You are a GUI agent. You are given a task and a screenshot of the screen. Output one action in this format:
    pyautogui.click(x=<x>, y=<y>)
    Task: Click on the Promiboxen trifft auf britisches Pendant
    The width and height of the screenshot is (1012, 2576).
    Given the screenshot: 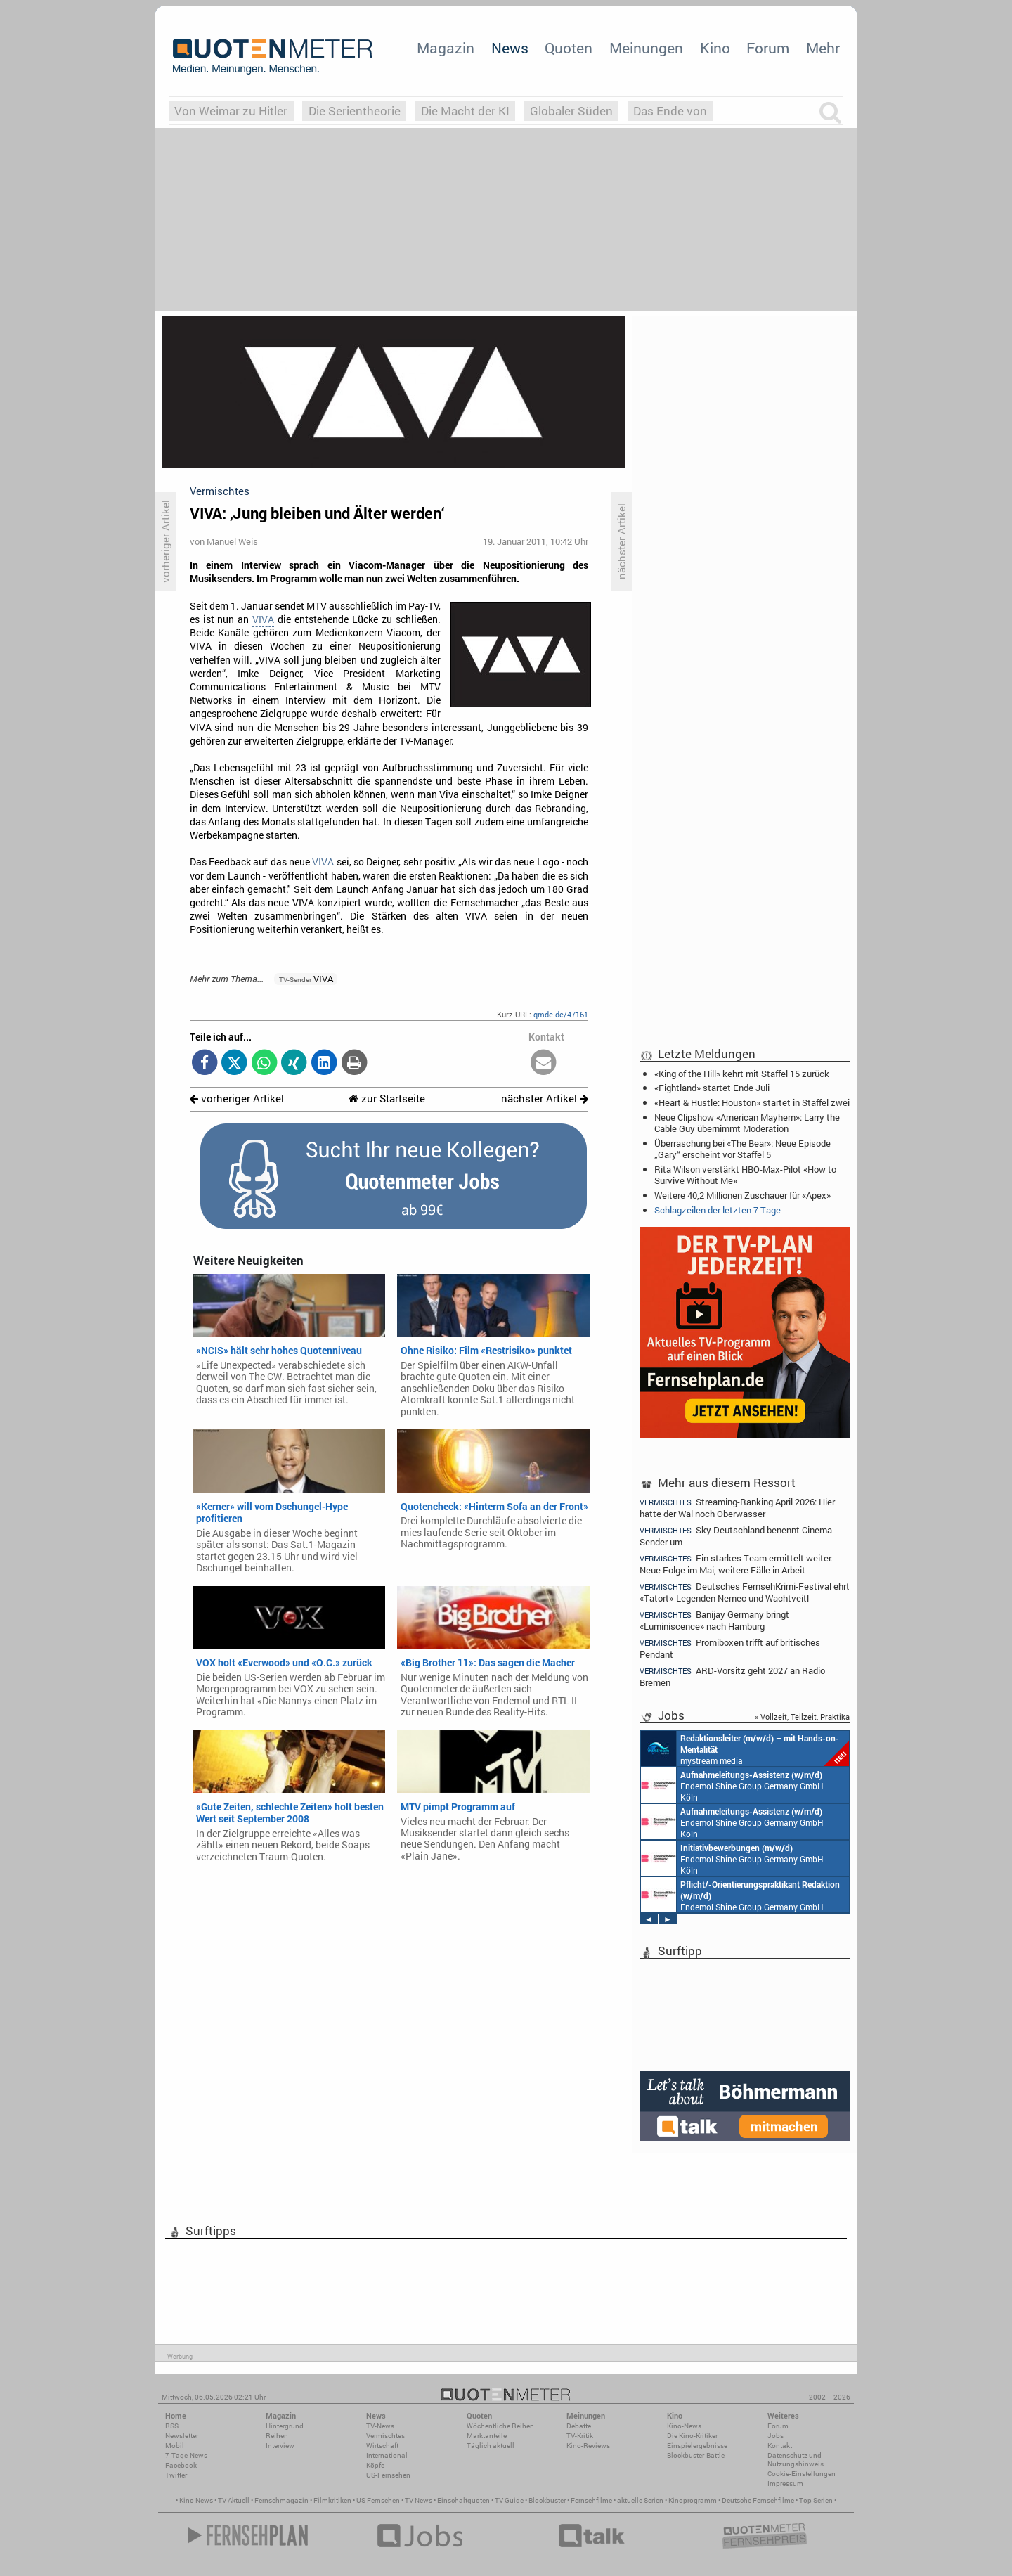 What is the action you would take?
    pyautogui.click(x=730, y=1648)
    